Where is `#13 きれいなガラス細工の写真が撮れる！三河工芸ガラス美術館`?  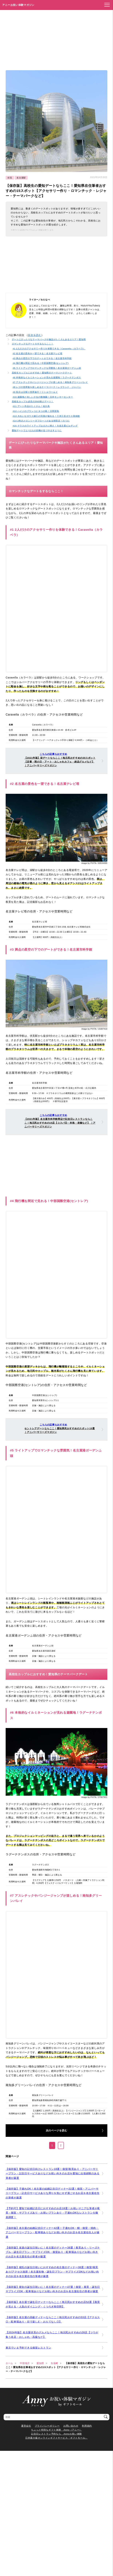 #13 きれいなガラス細工の写真が撮れる！三河工芸ガラス美術館 is located at coordinates (46, 416).